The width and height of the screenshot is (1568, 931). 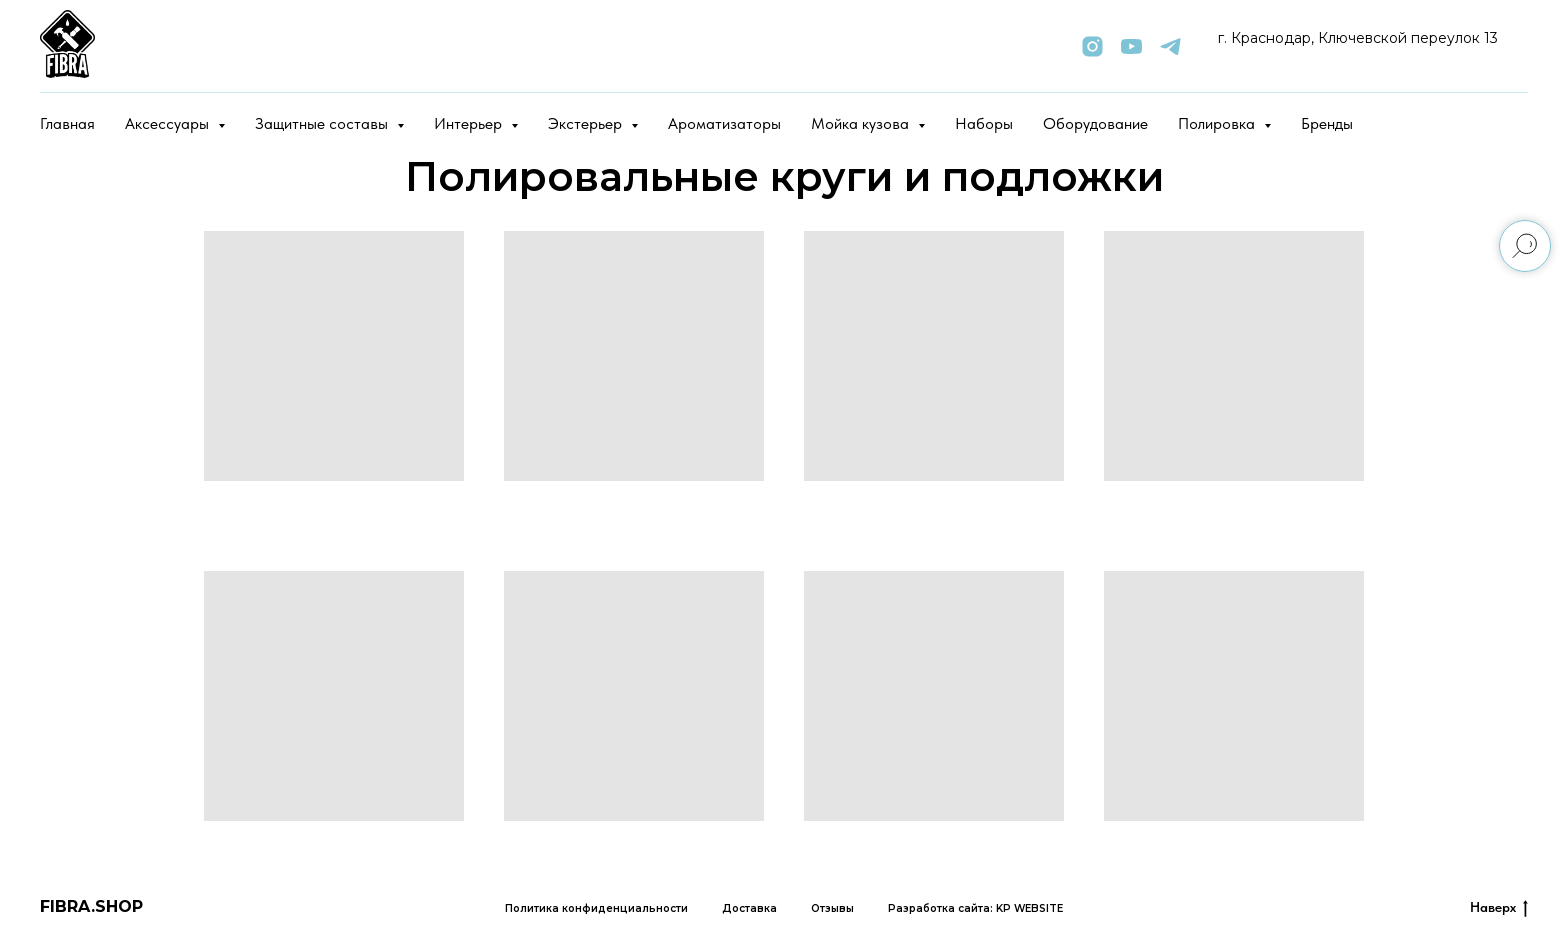 I want to click on Защитные составы [button], so click(x=323, y=123).